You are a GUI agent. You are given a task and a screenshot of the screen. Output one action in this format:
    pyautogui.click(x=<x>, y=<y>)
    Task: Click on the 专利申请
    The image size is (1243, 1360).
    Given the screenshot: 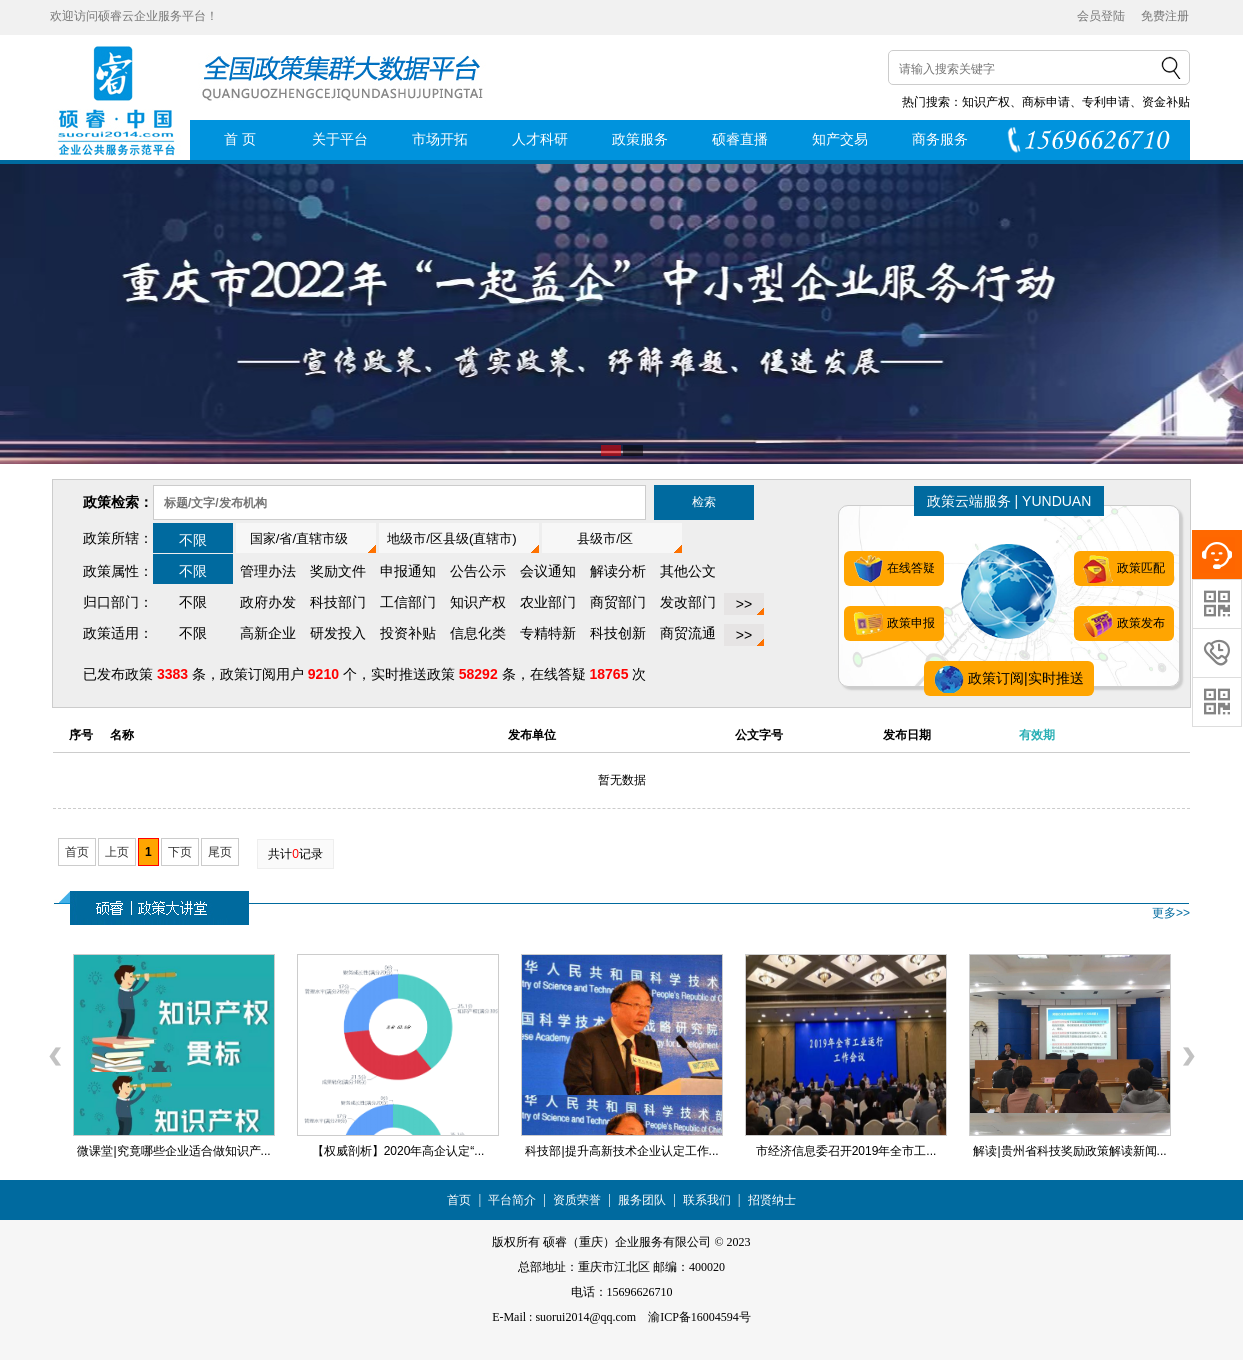 What is the action you would take?
    pyautogui.click(x=1106, y=102)
    